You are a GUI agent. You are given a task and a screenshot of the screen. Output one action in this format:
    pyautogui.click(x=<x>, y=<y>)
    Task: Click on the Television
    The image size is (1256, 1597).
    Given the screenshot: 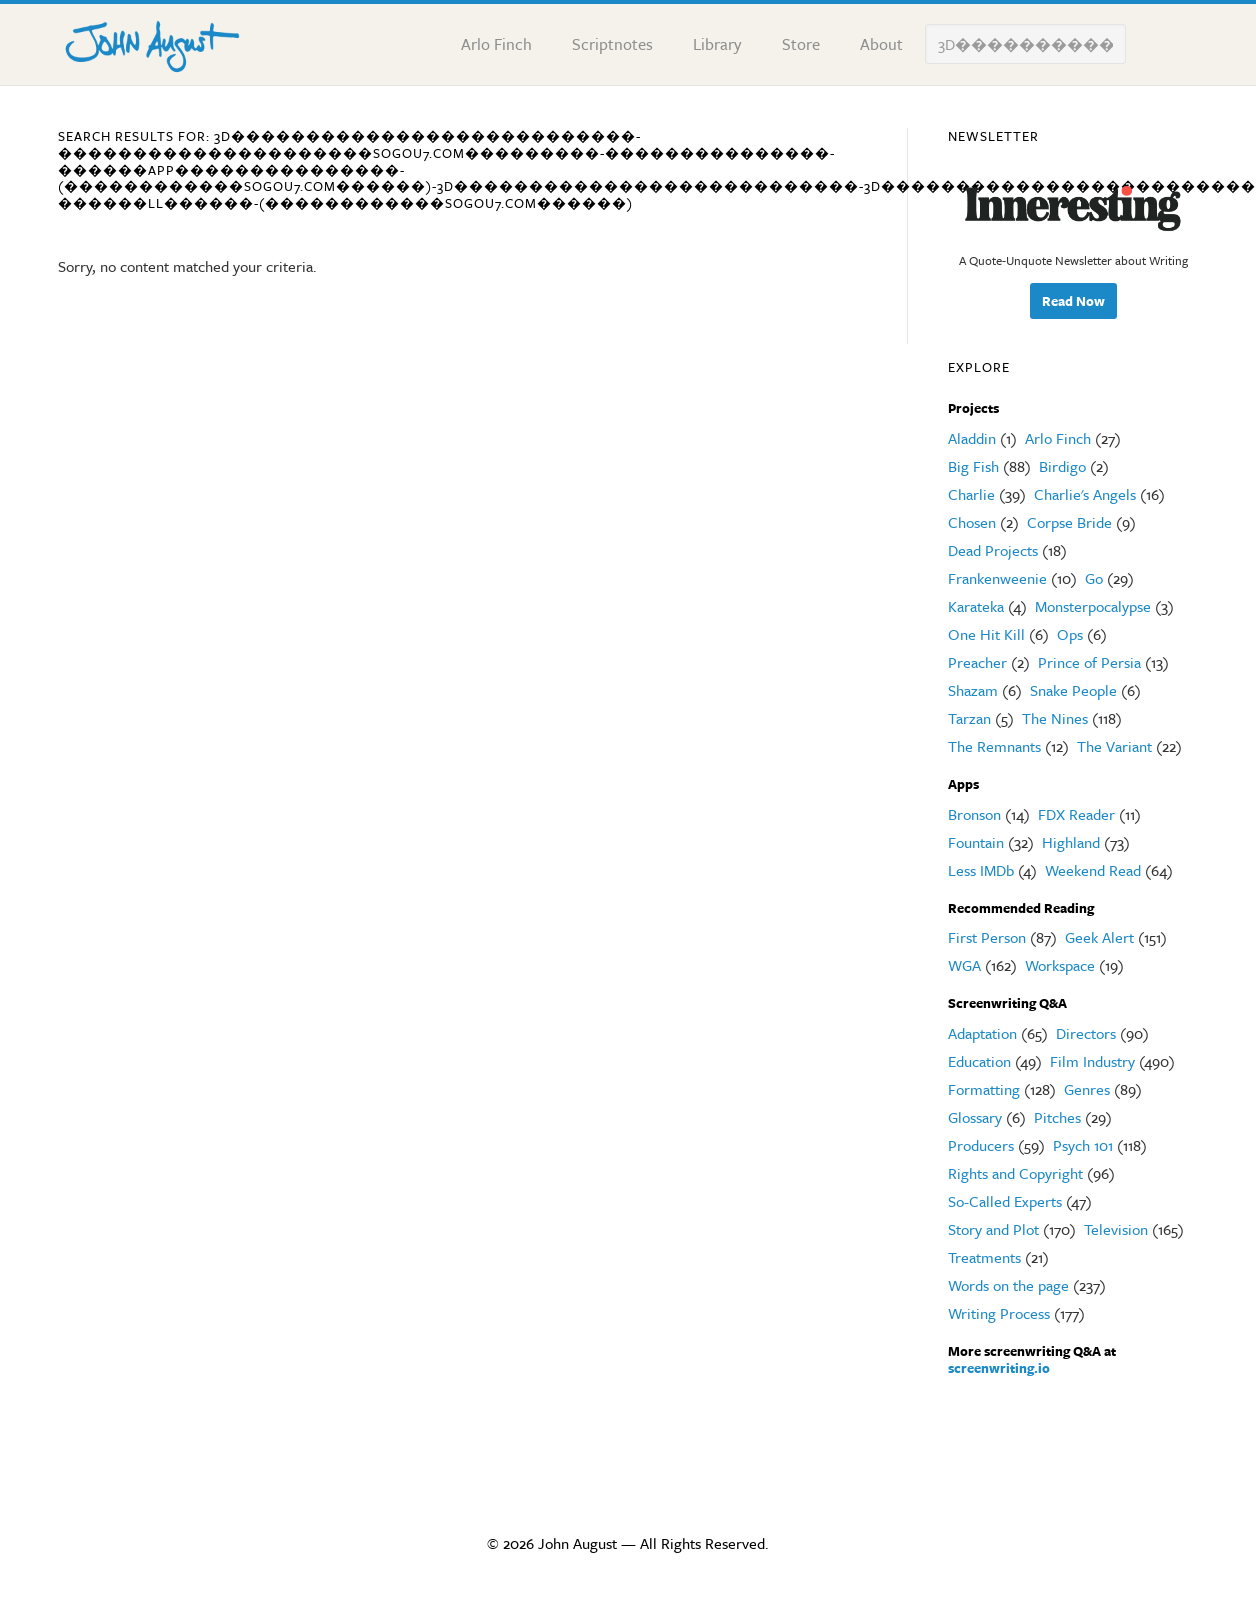 What is the action you would take?
    pyautogui.click(x=1116, y=1229)
    